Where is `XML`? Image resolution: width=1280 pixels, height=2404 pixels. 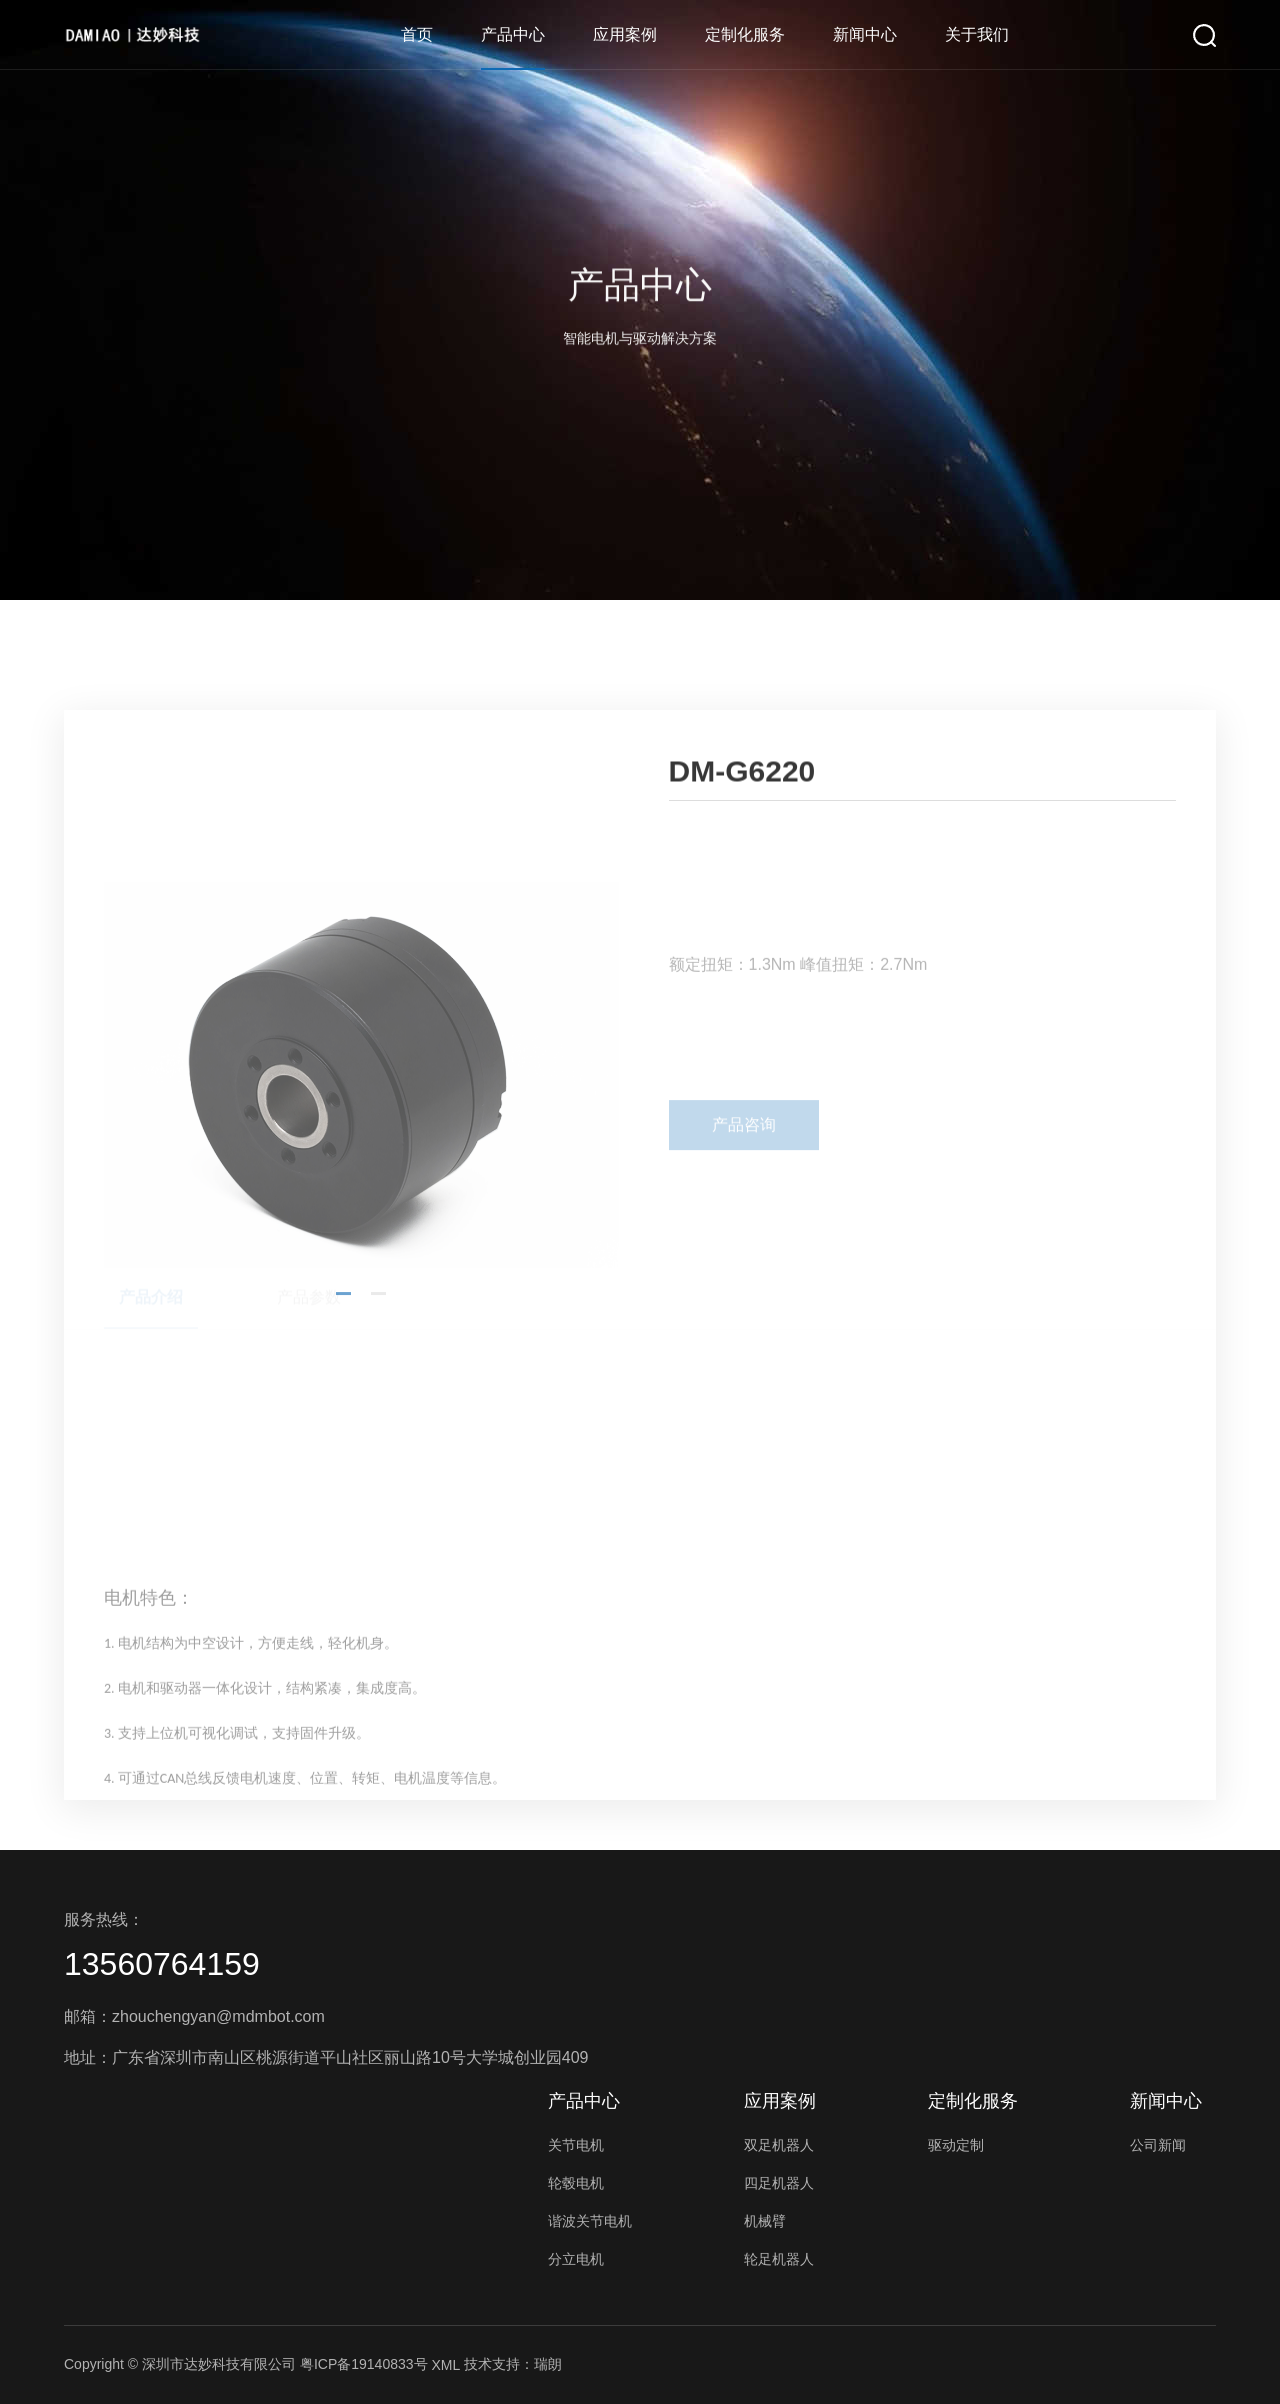
XML is located at coordinates (445, 2365).